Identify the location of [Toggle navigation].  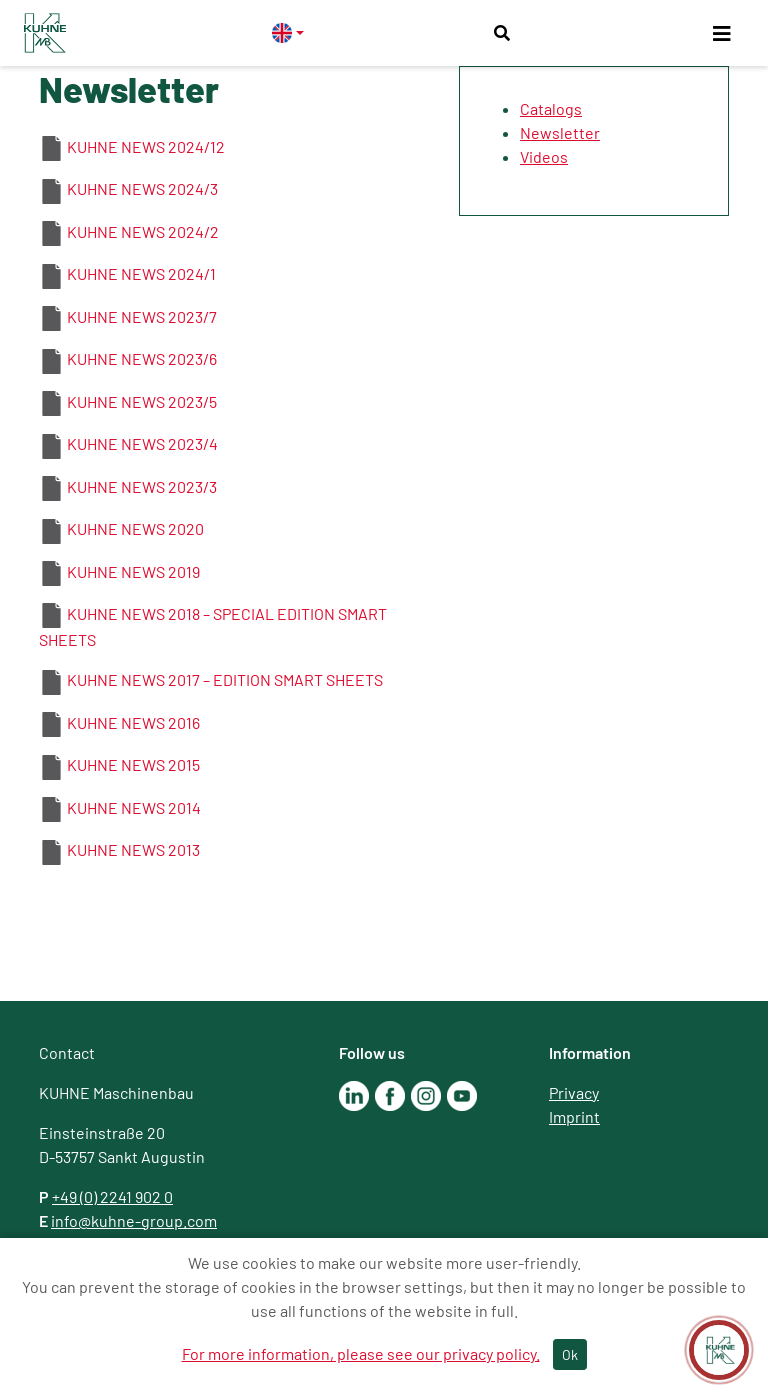
(722, 33).